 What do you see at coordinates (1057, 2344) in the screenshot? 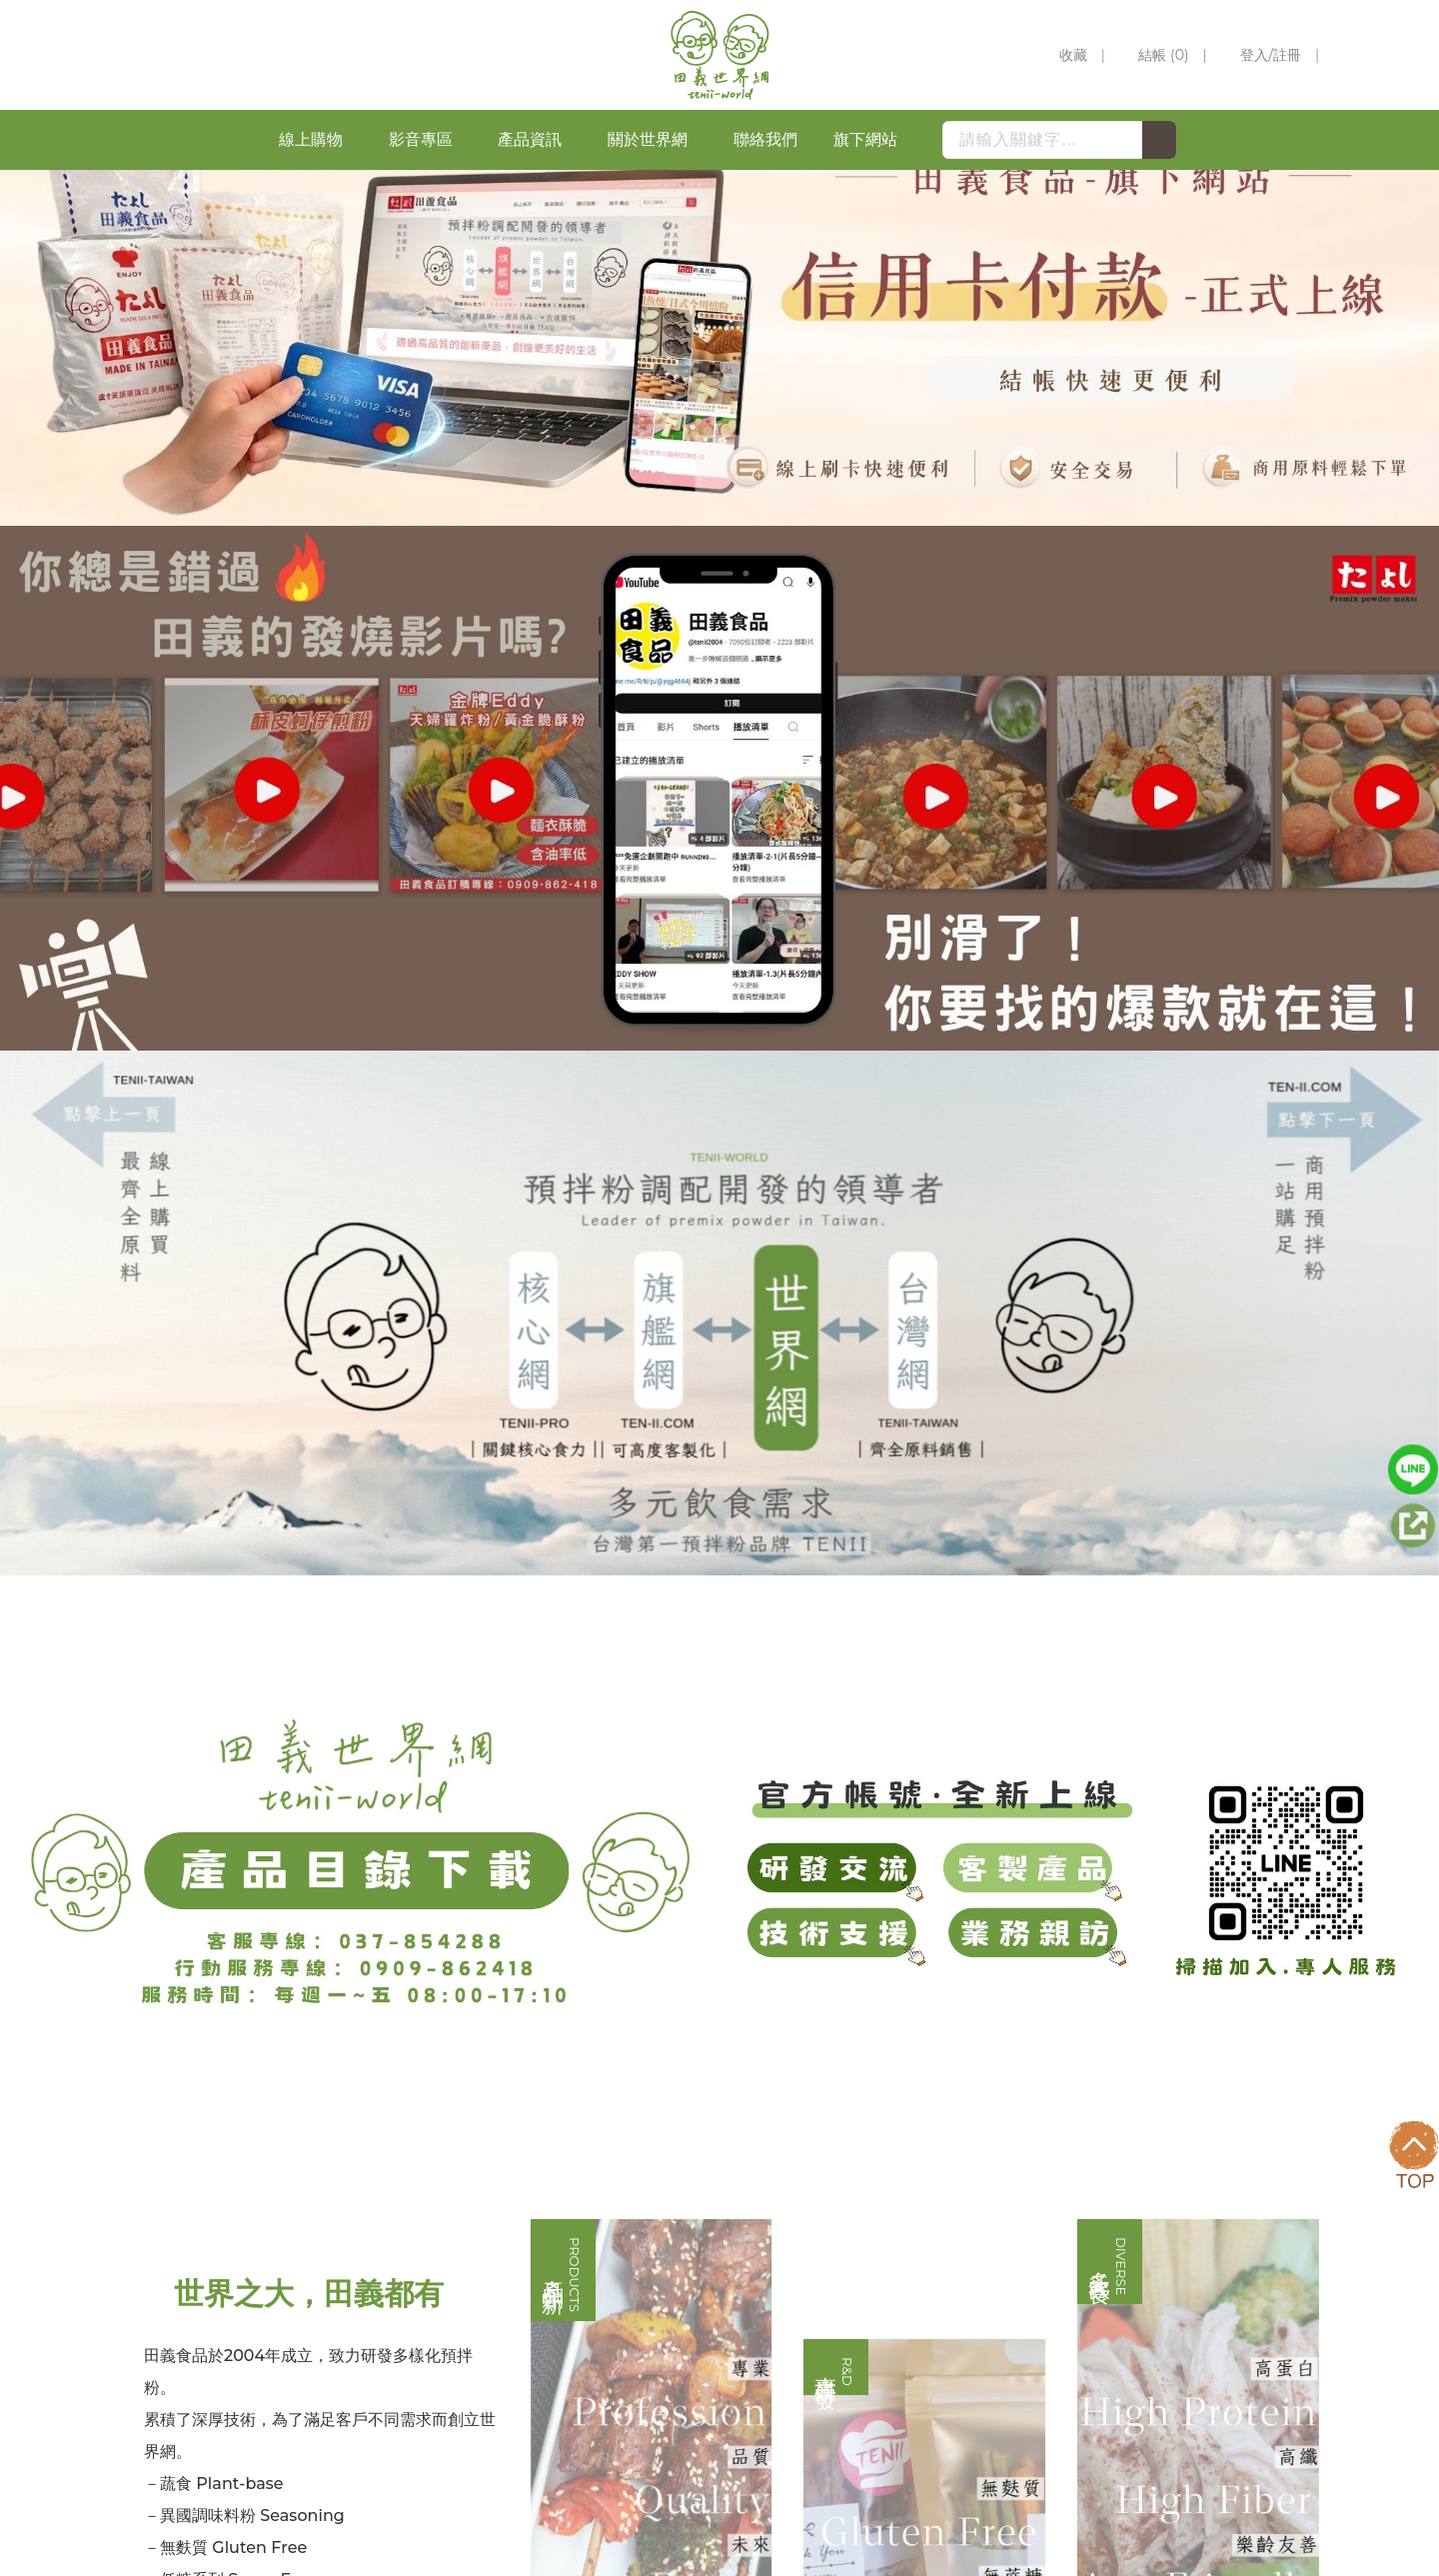
I see `0909-862418` at bounding box center [1057, 2344].